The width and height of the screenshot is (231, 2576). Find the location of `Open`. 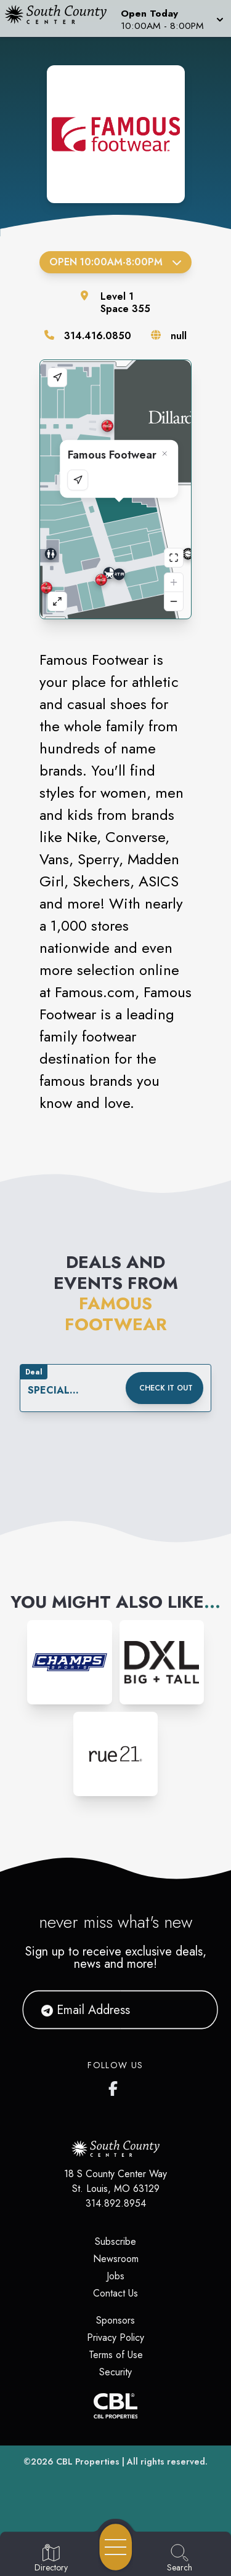

Open is located at coordinates (115, 262).